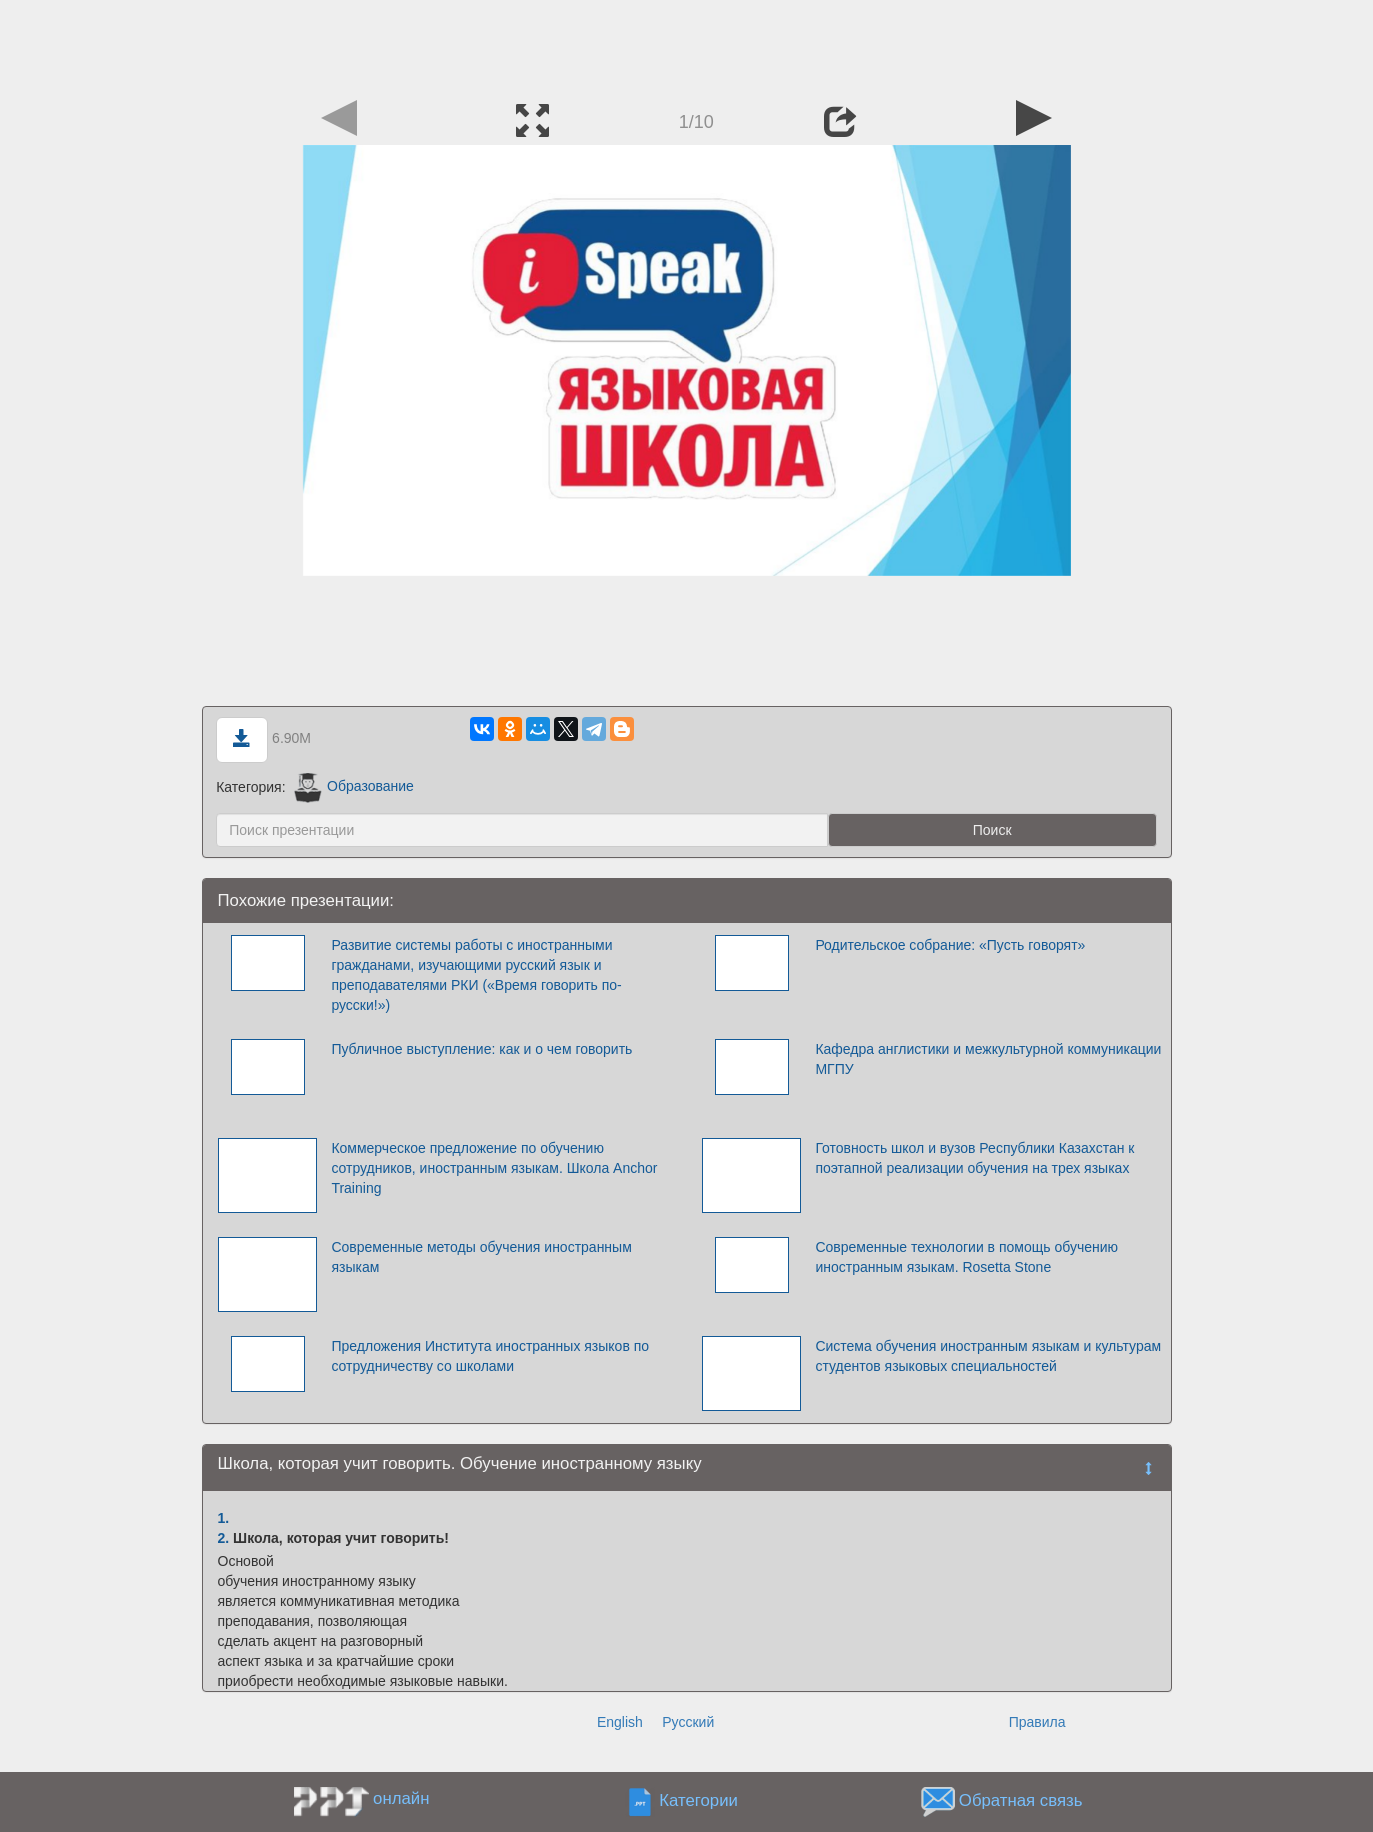 The height and width of the screenshot is (1832, 1373). Describe the element at coordinates (966, 1257) in the screenshot. I see `Современные технологии в помощь обучению иностранным языкам. Rosetta Stone` at that location.